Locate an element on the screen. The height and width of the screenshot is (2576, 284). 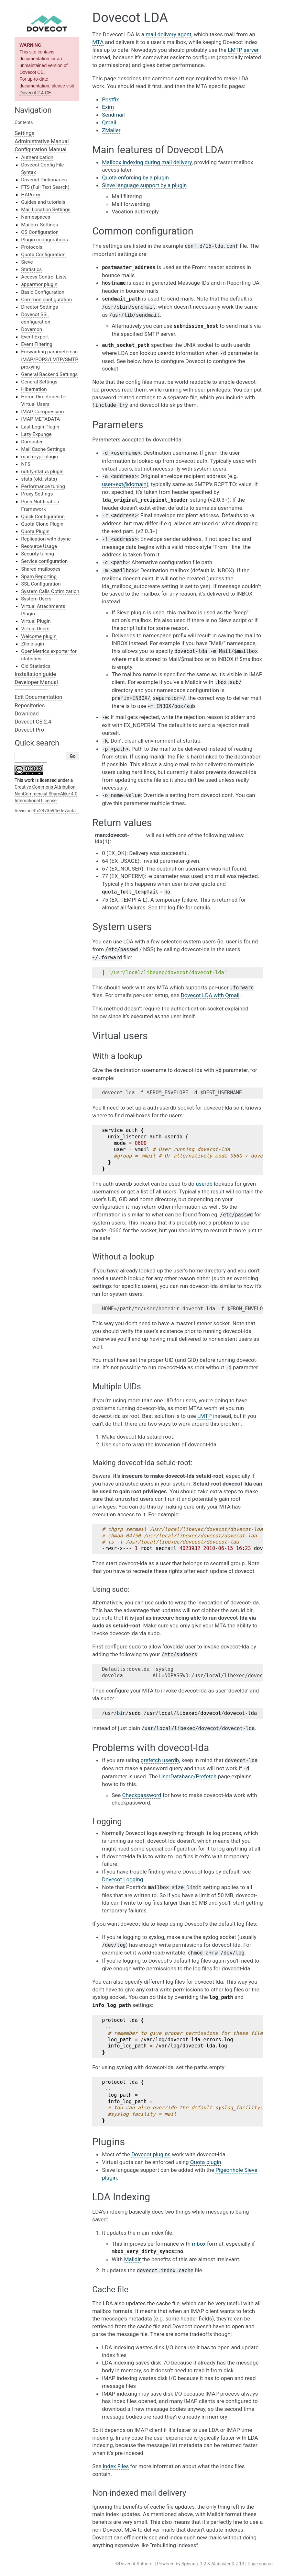
Mail Location Settings is located at coordinates (46, 209).